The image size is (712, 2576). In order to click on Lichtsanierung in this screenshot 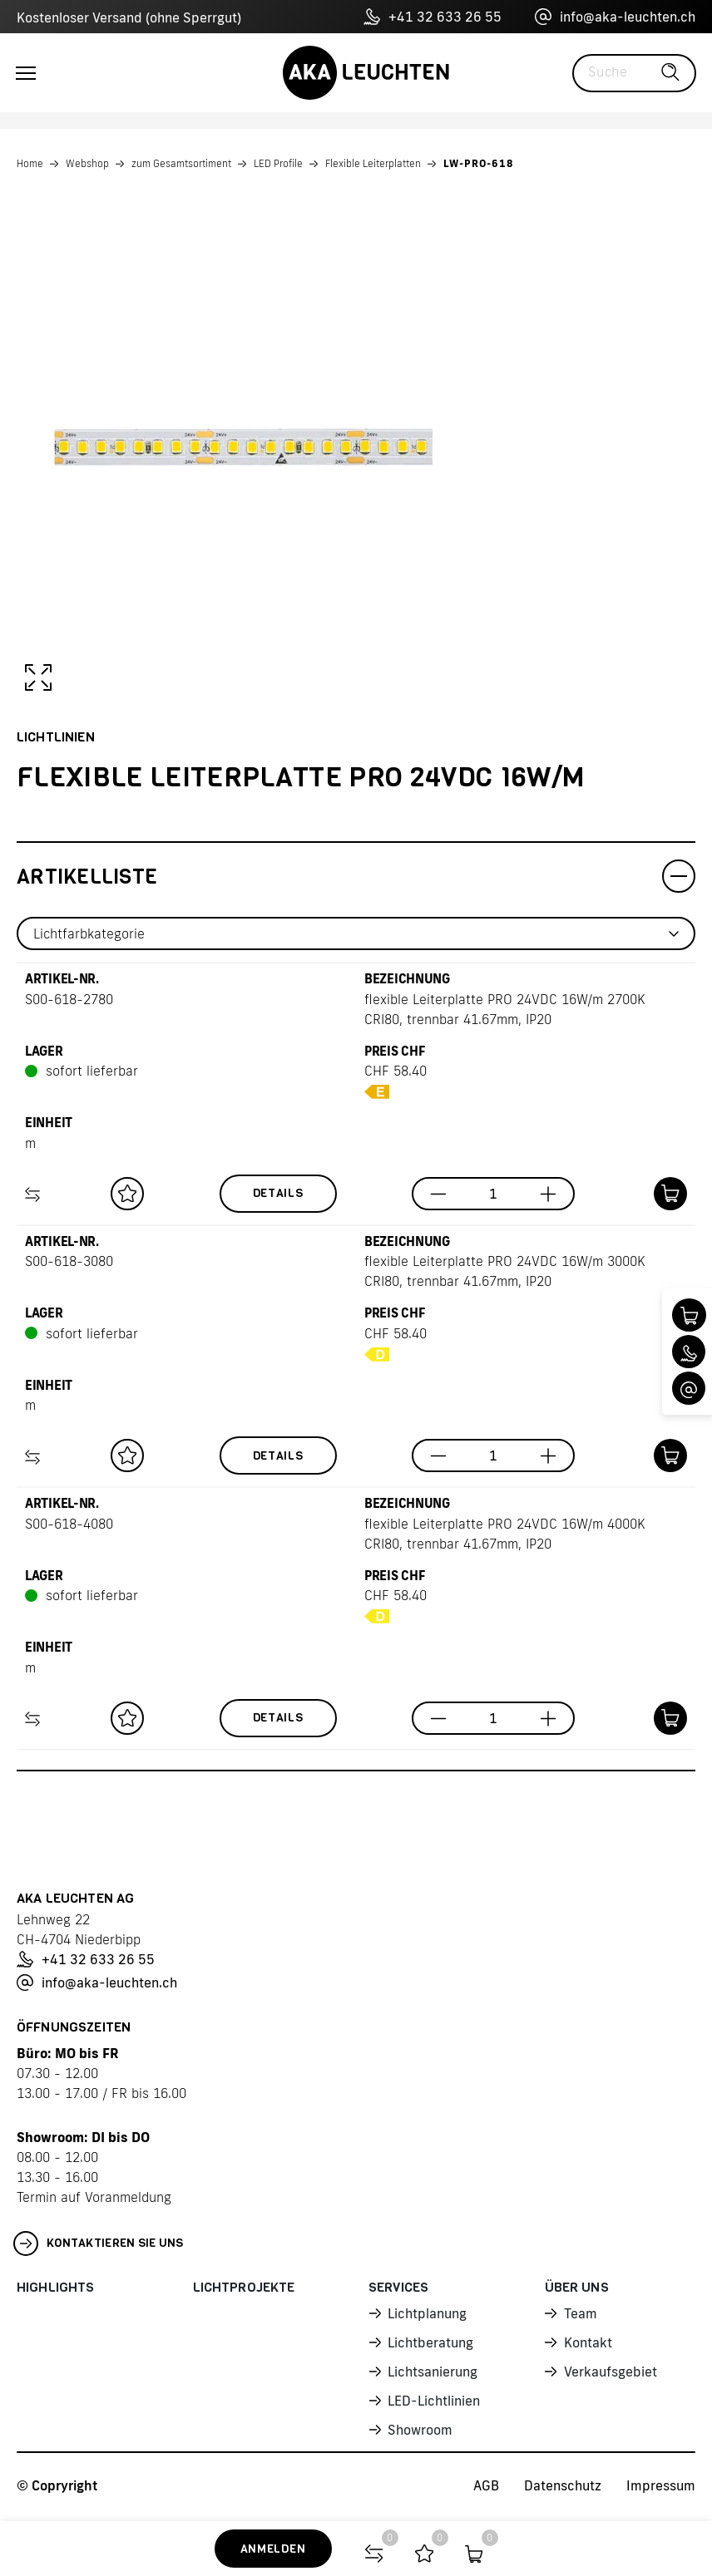, I will do `click(432, 2371)`.